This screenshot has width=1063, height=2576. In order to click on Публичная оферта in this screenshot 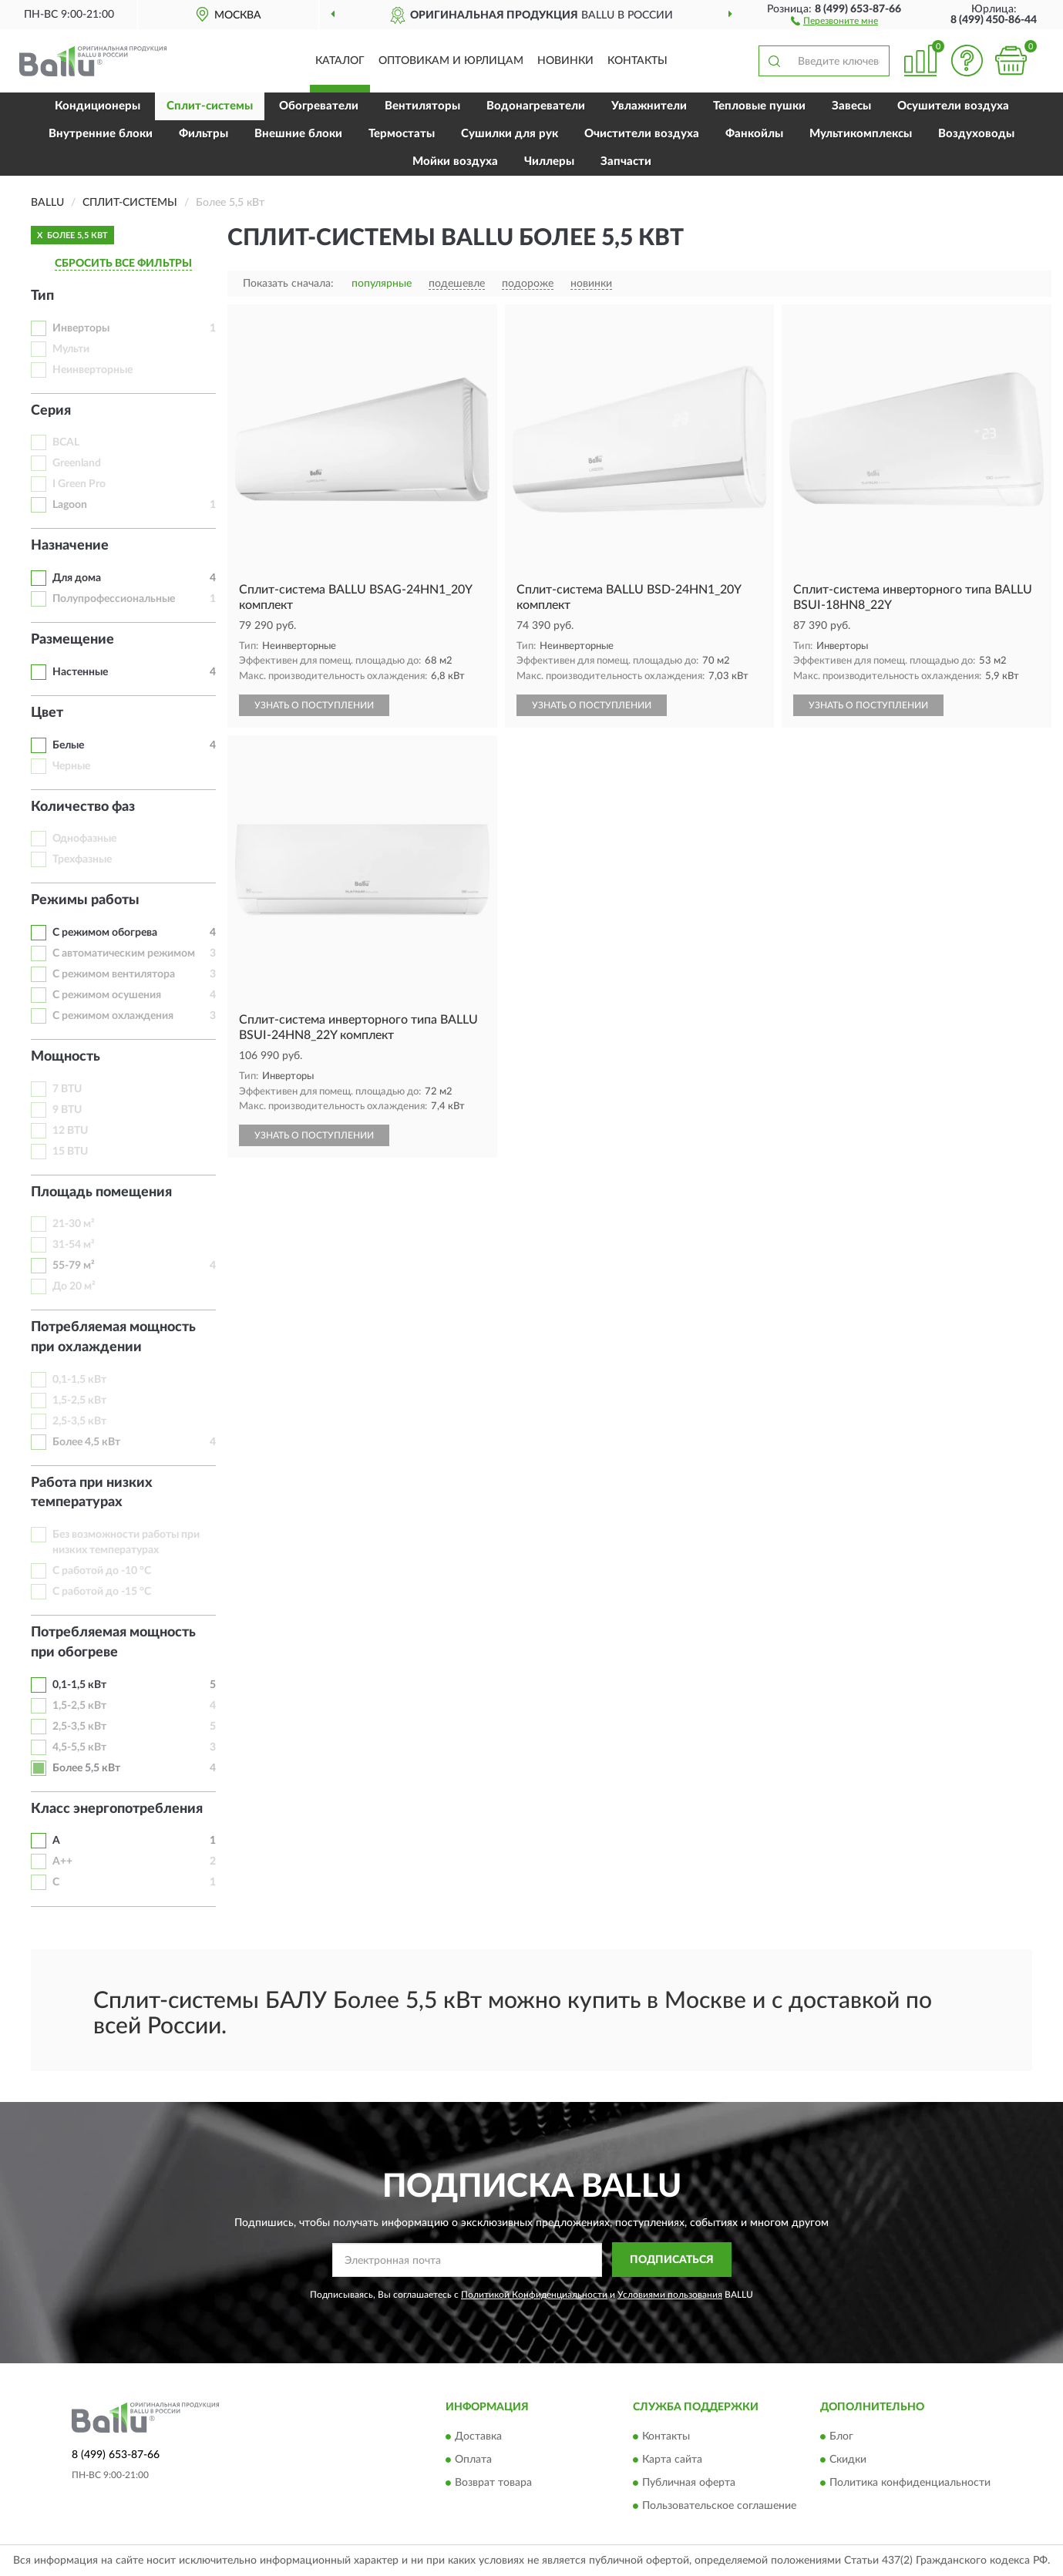, I will do `click(688, 2483)`.